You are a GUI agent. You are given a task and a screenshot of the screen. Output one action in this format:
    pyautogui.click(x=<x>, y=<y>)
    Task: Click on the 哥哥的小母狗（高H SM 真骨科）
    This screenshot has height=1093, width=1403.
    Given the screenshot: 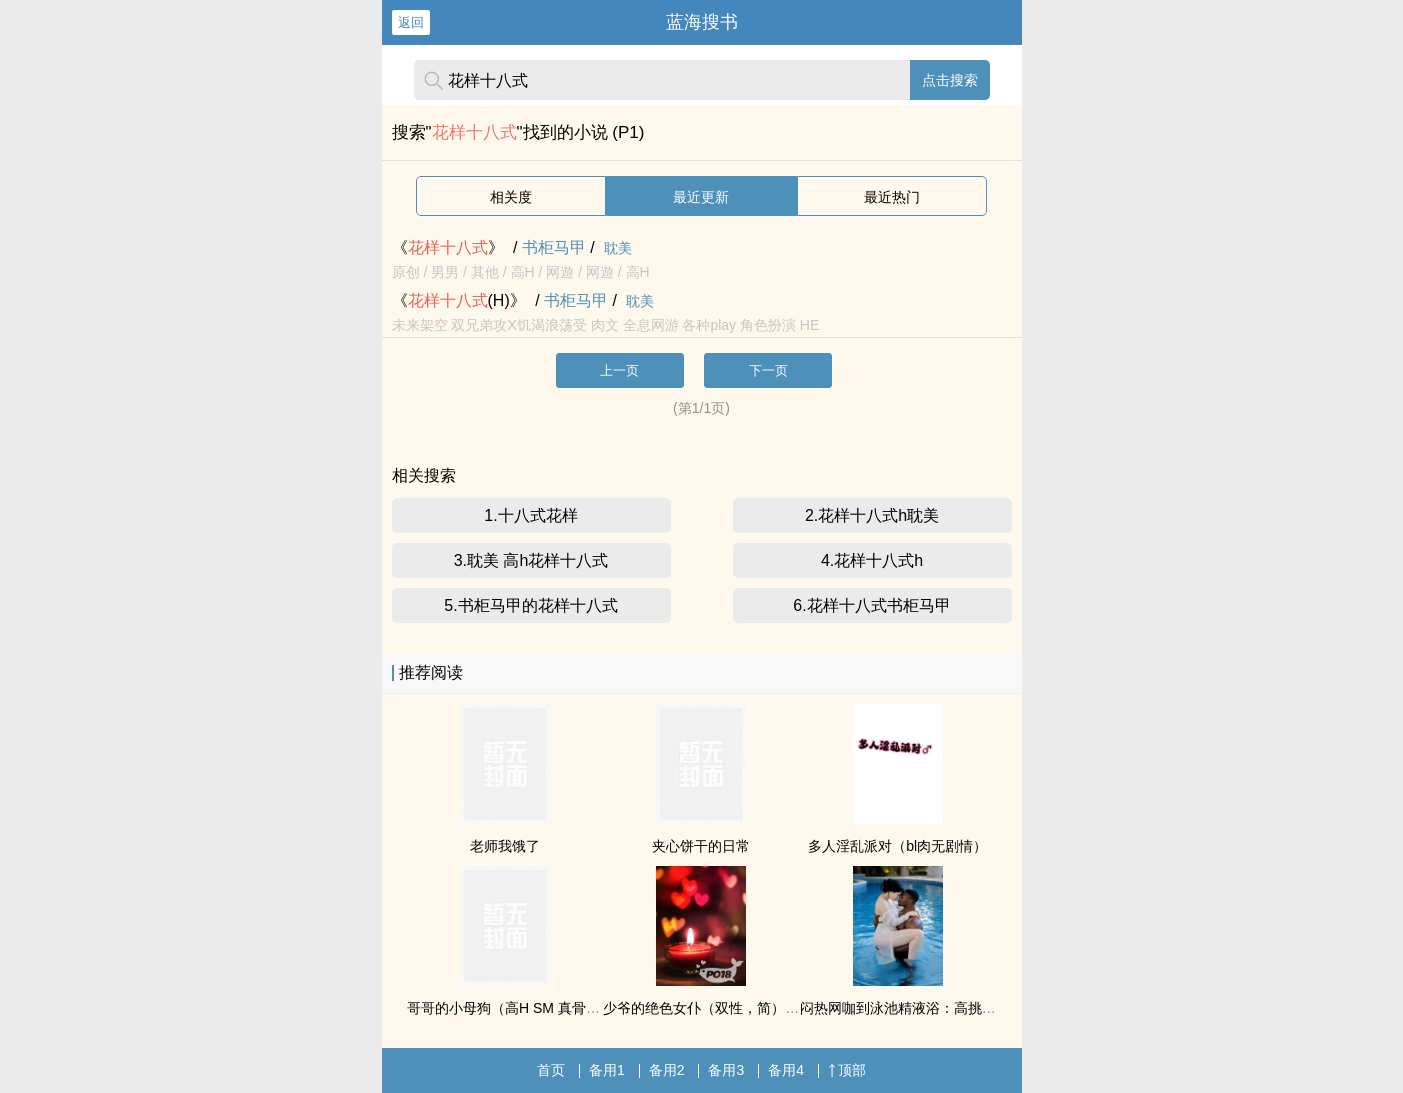 What is the action you would take?
    pyautogui.click(x=510, y=1008)
    